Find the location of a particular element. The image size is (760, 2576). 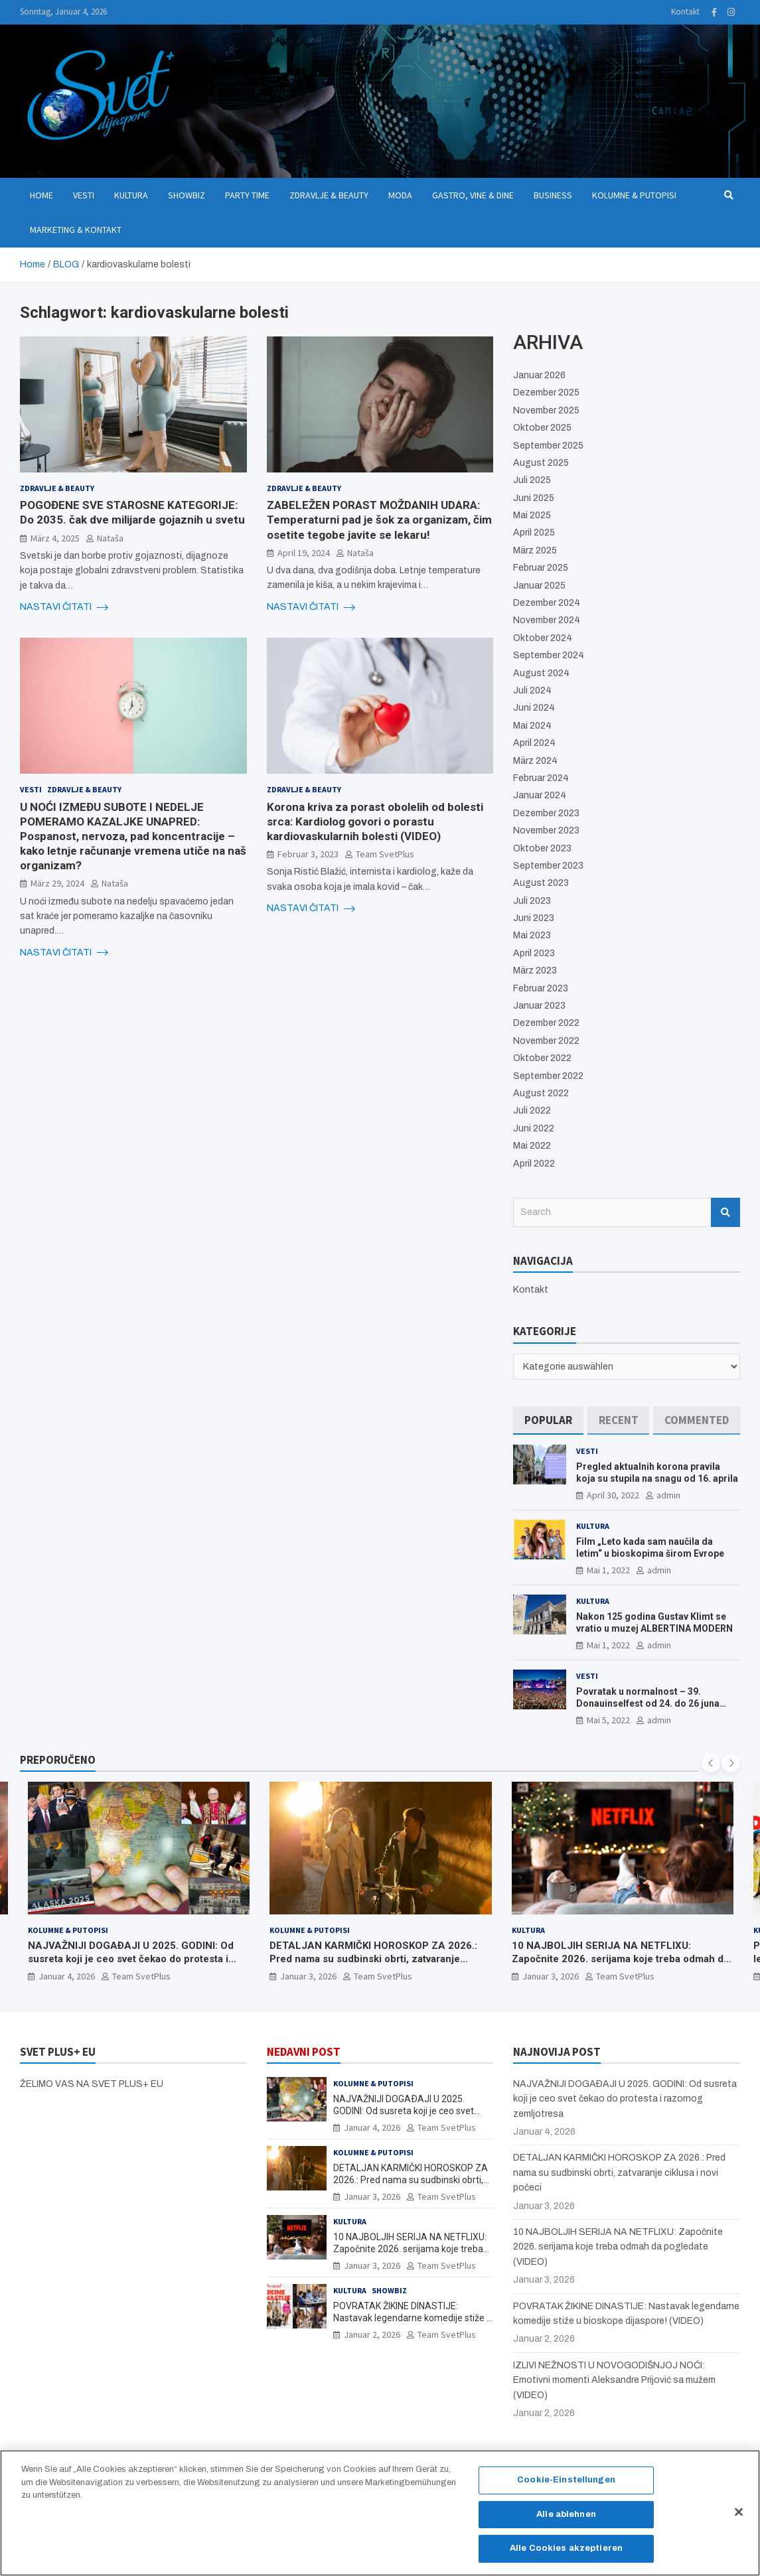

Januar 2026 is located at coordinates (539, 375).